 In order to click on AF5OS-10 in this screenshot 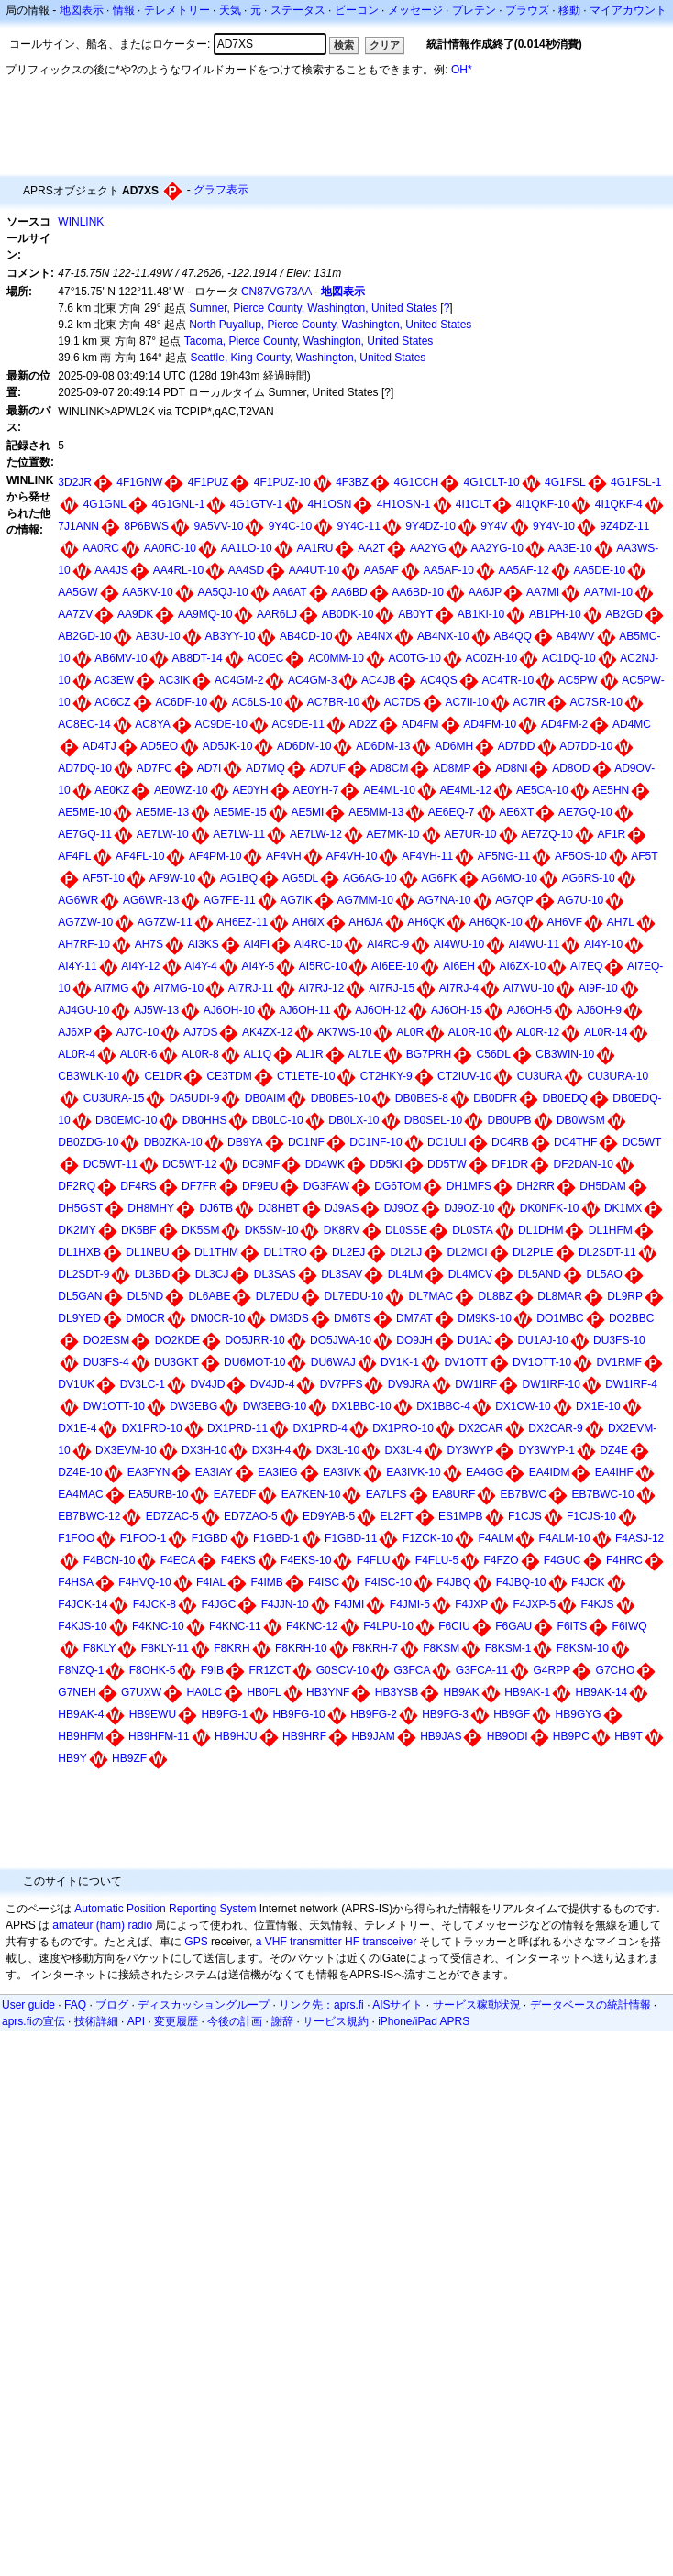, I will do `click(581, 856)`.